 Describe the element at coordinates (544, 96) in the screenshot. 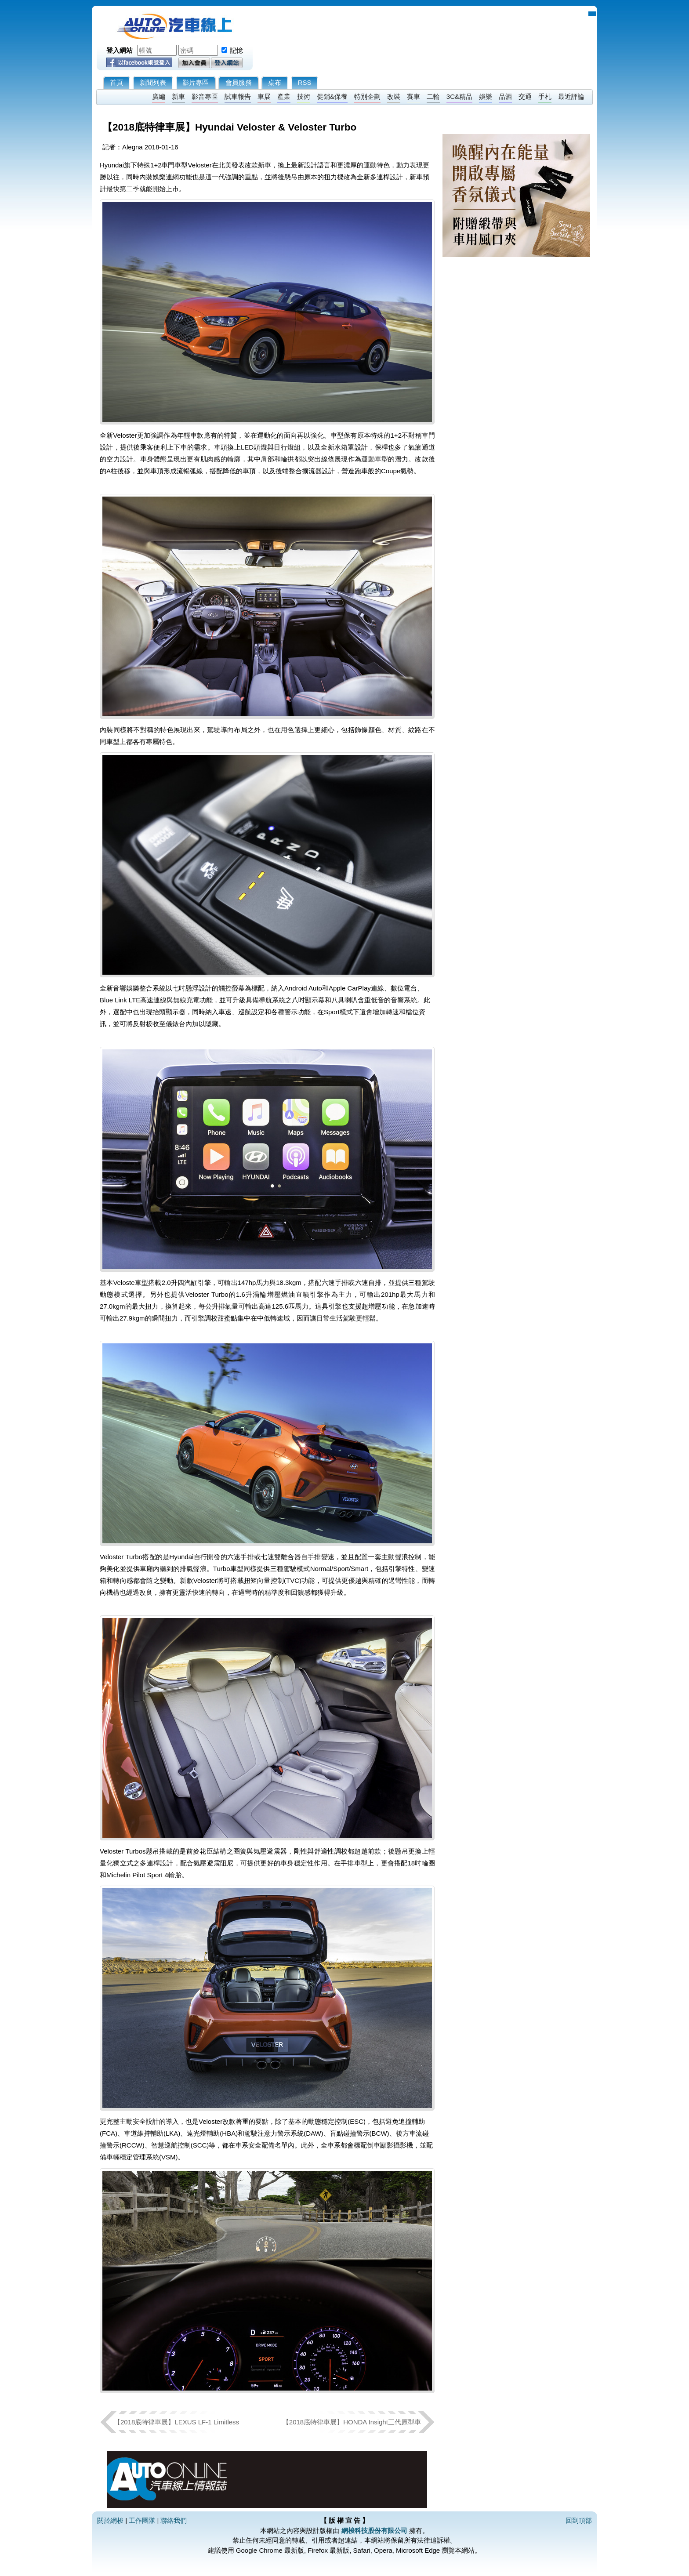

I see `手札` at that location.